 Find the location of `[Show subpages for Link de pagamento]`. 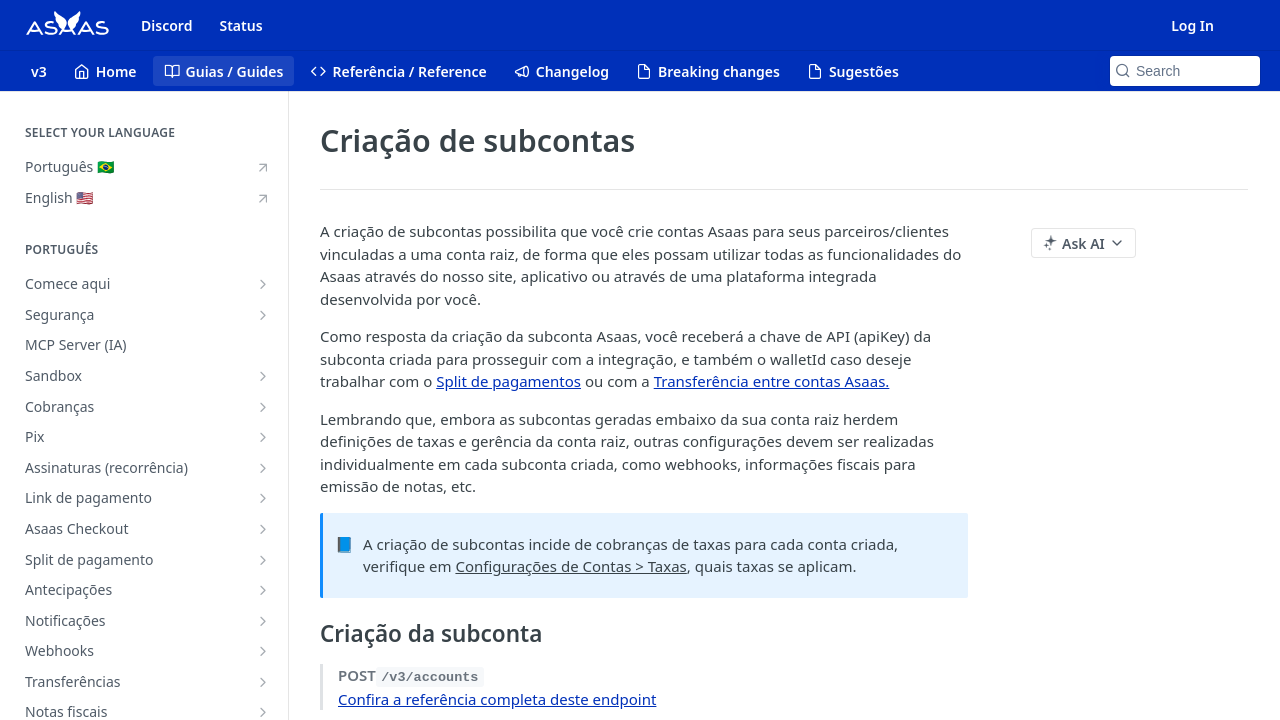

[Show subpages for Link de pagamento] is located at coordinates (263, 498).